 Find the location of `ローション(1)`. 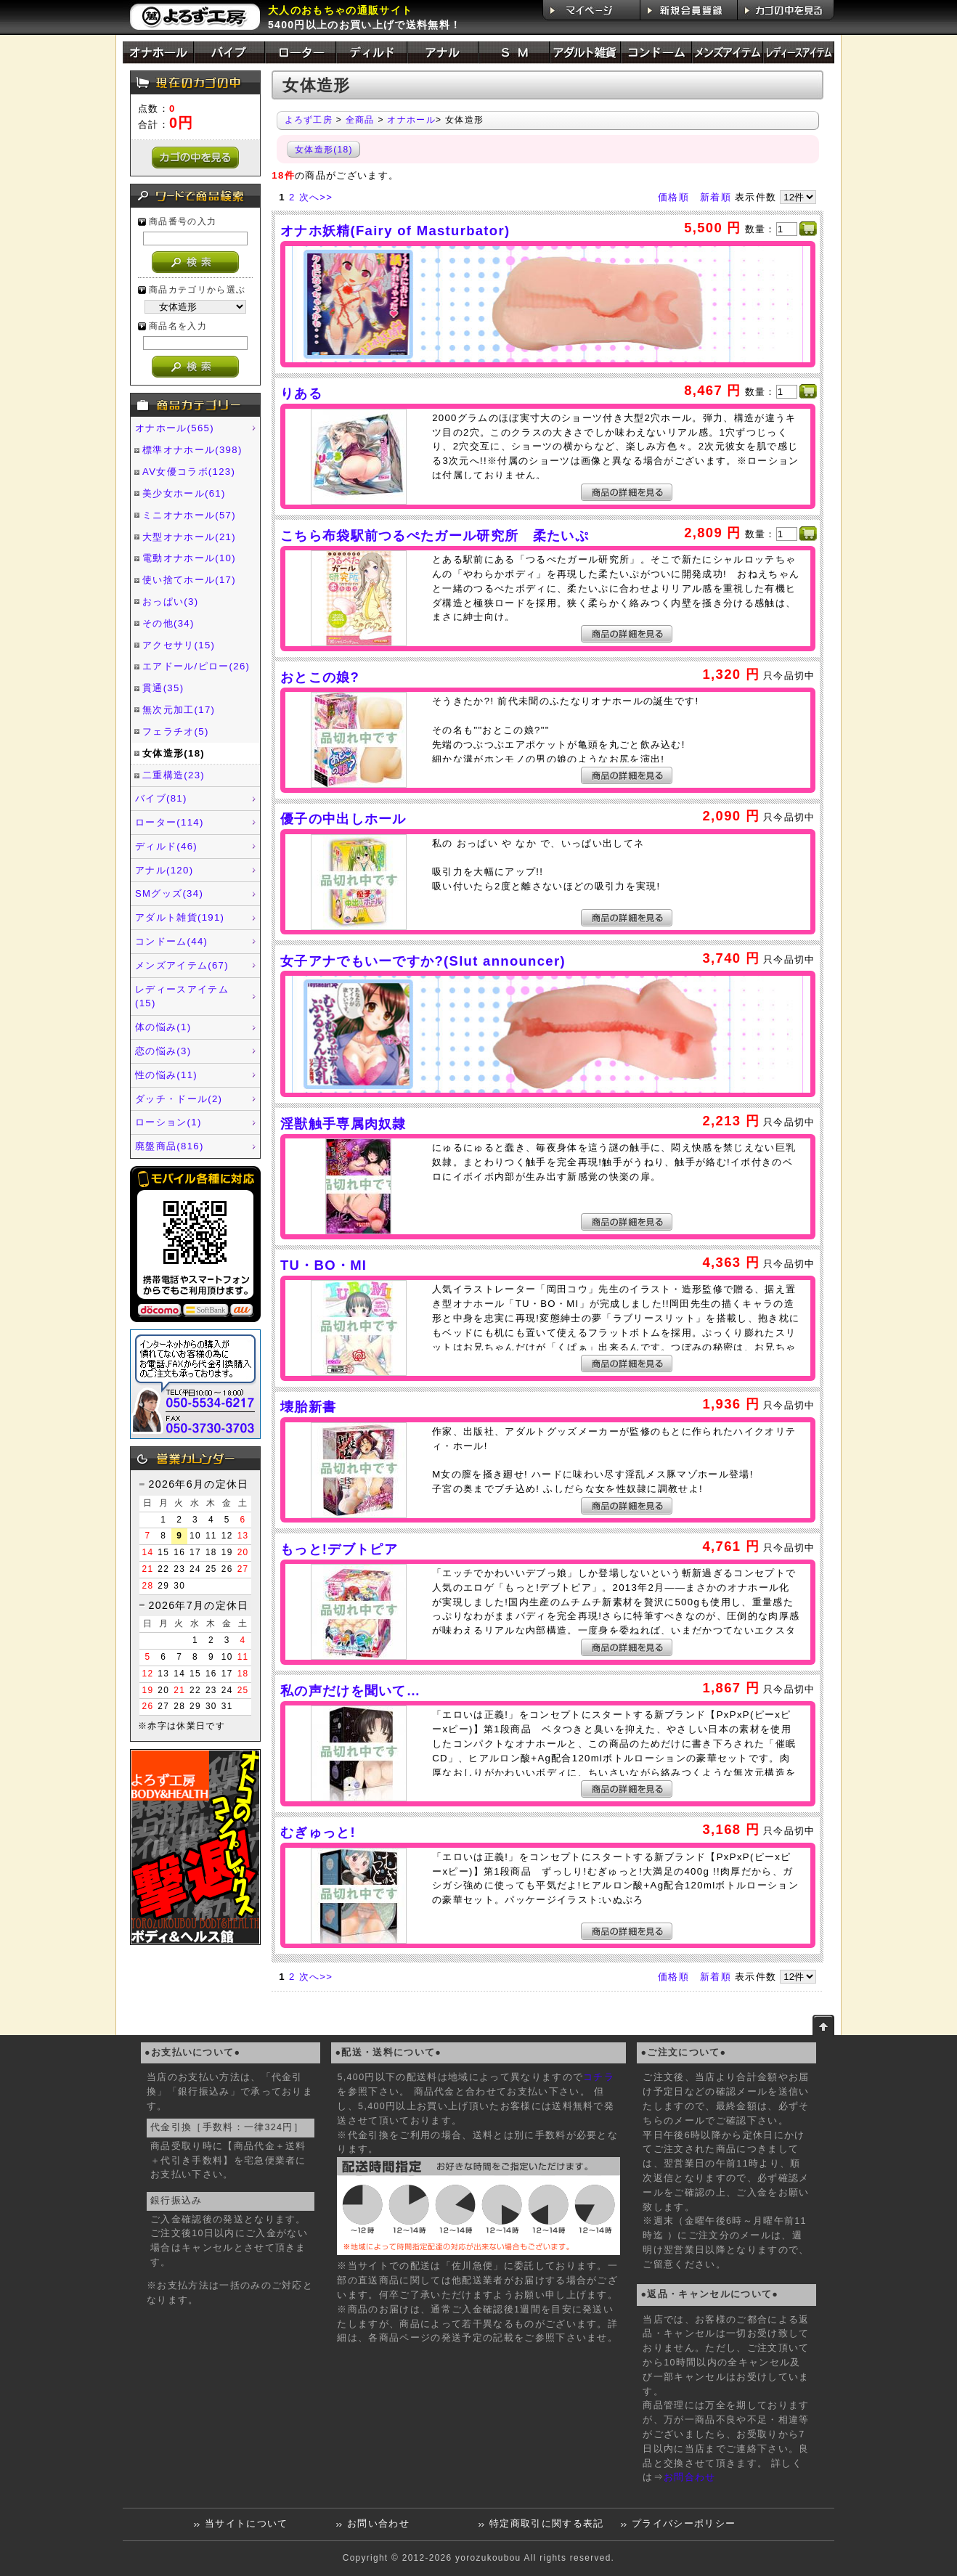

ローション(1) is located at coordinates (168, 1122).